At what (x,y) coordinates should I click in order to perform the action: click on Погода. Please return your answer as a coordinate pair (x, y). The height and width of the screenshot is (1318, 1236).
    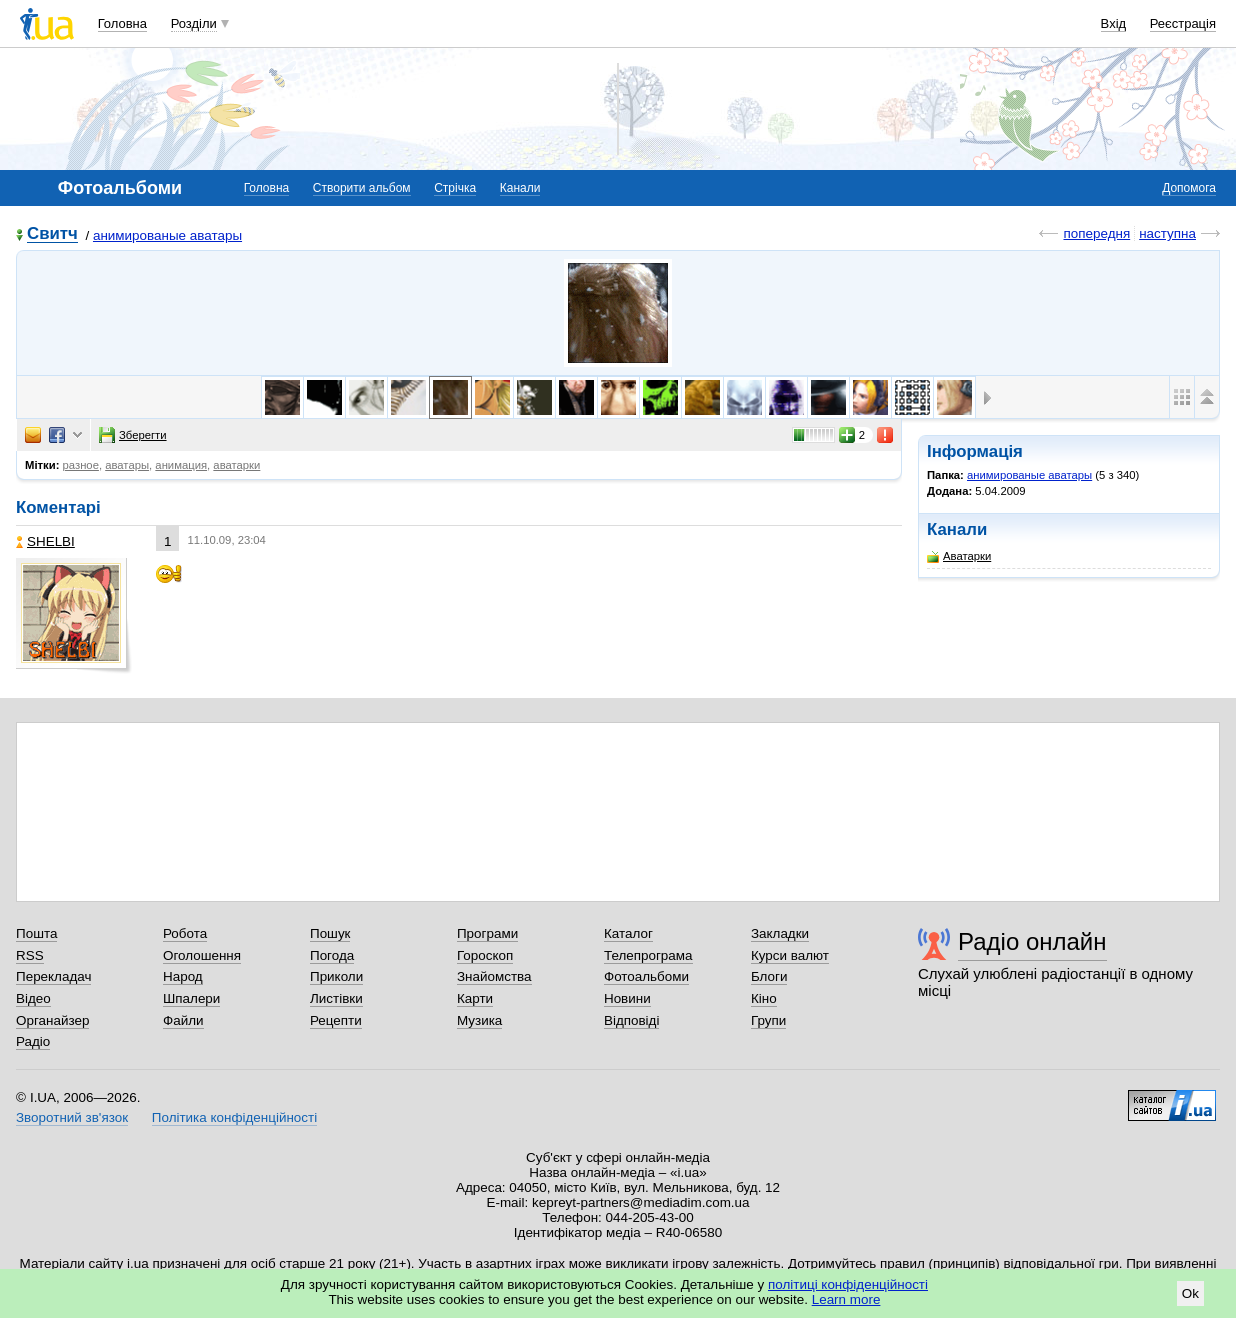
    Looking at the image, I should click on (332, 955).